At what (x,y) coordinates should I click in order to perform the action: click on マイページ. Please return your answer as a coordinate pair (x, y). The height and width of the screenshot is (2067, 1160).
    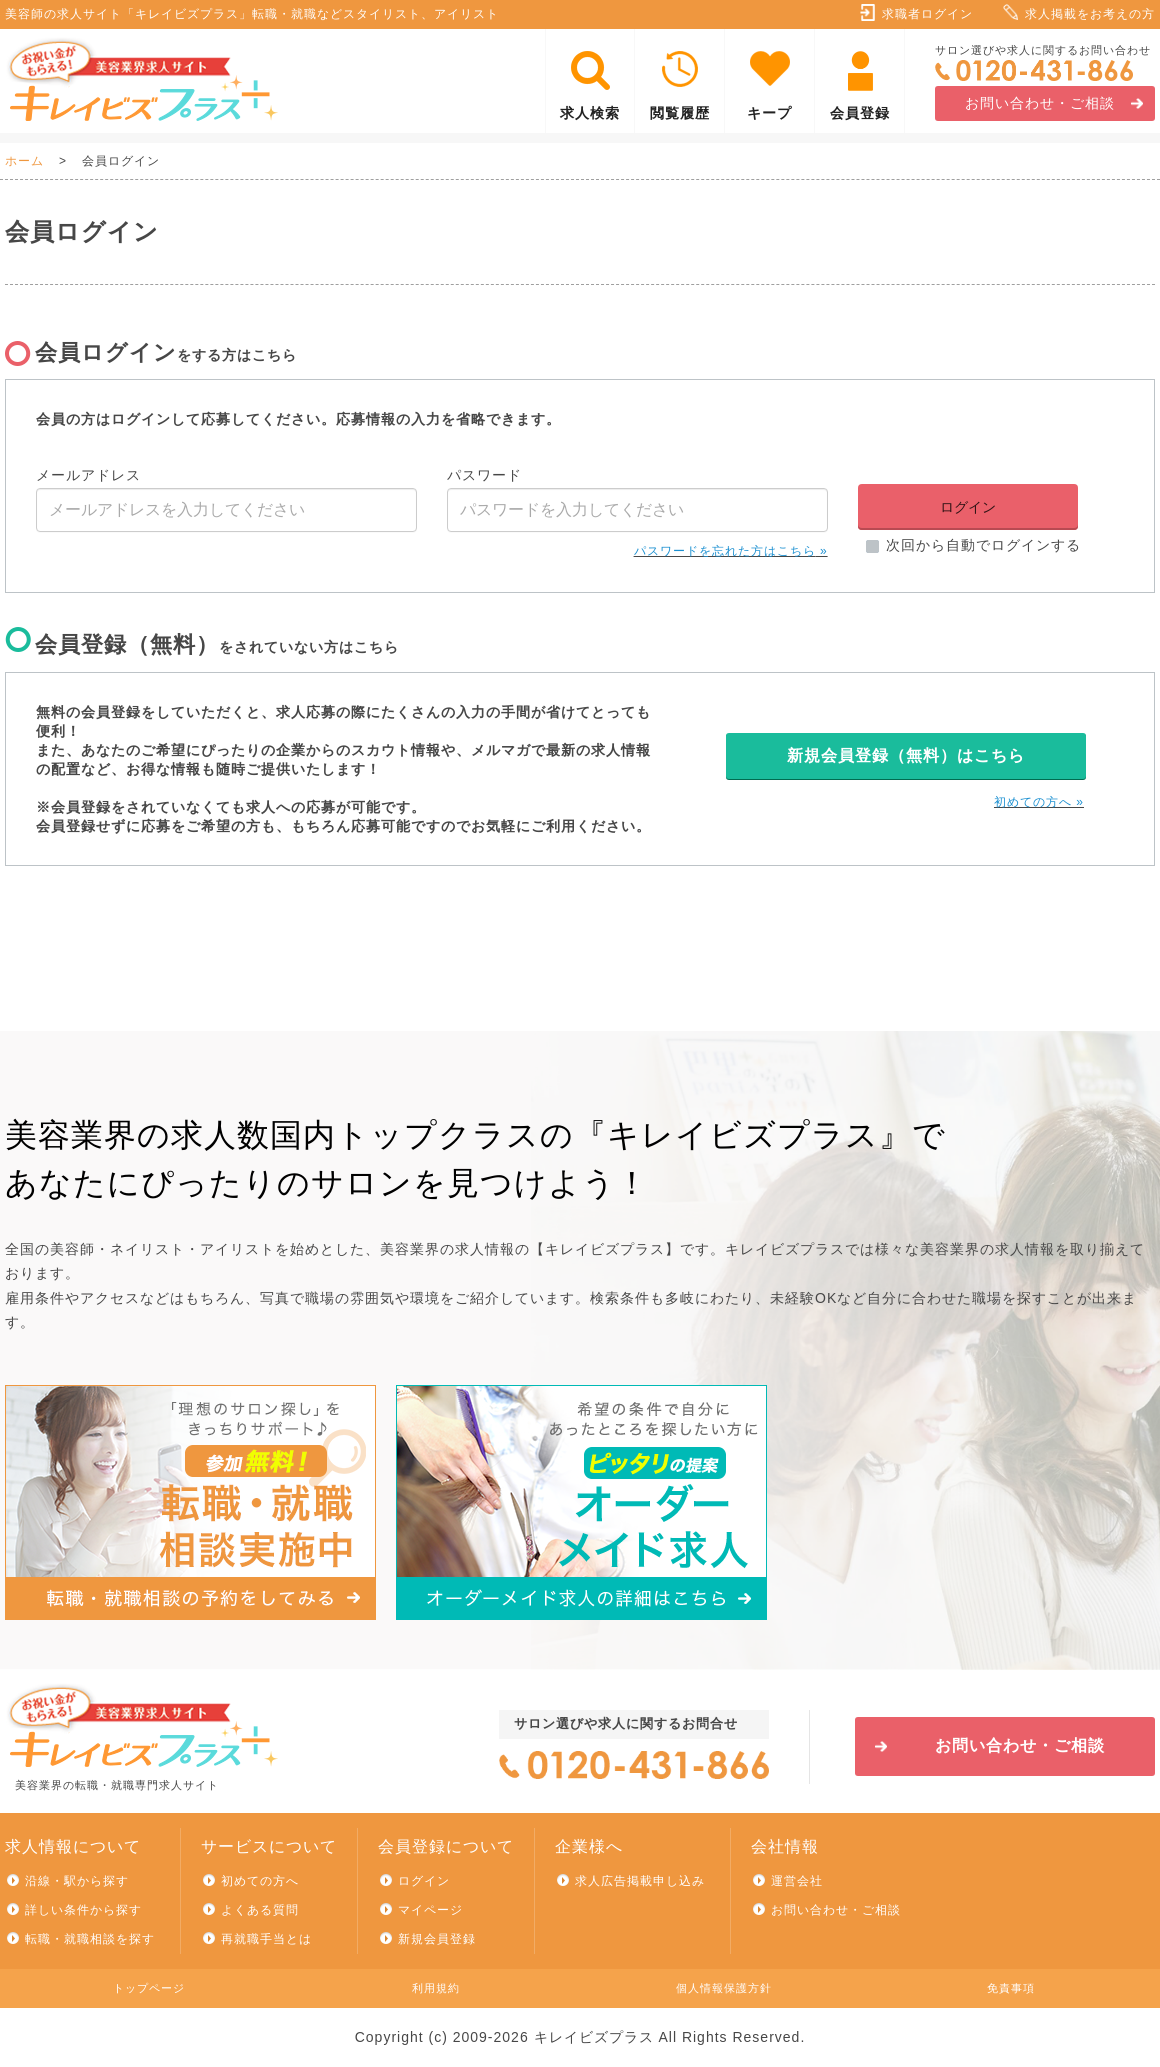
    Looking at the image, I should click on (430, 1910).